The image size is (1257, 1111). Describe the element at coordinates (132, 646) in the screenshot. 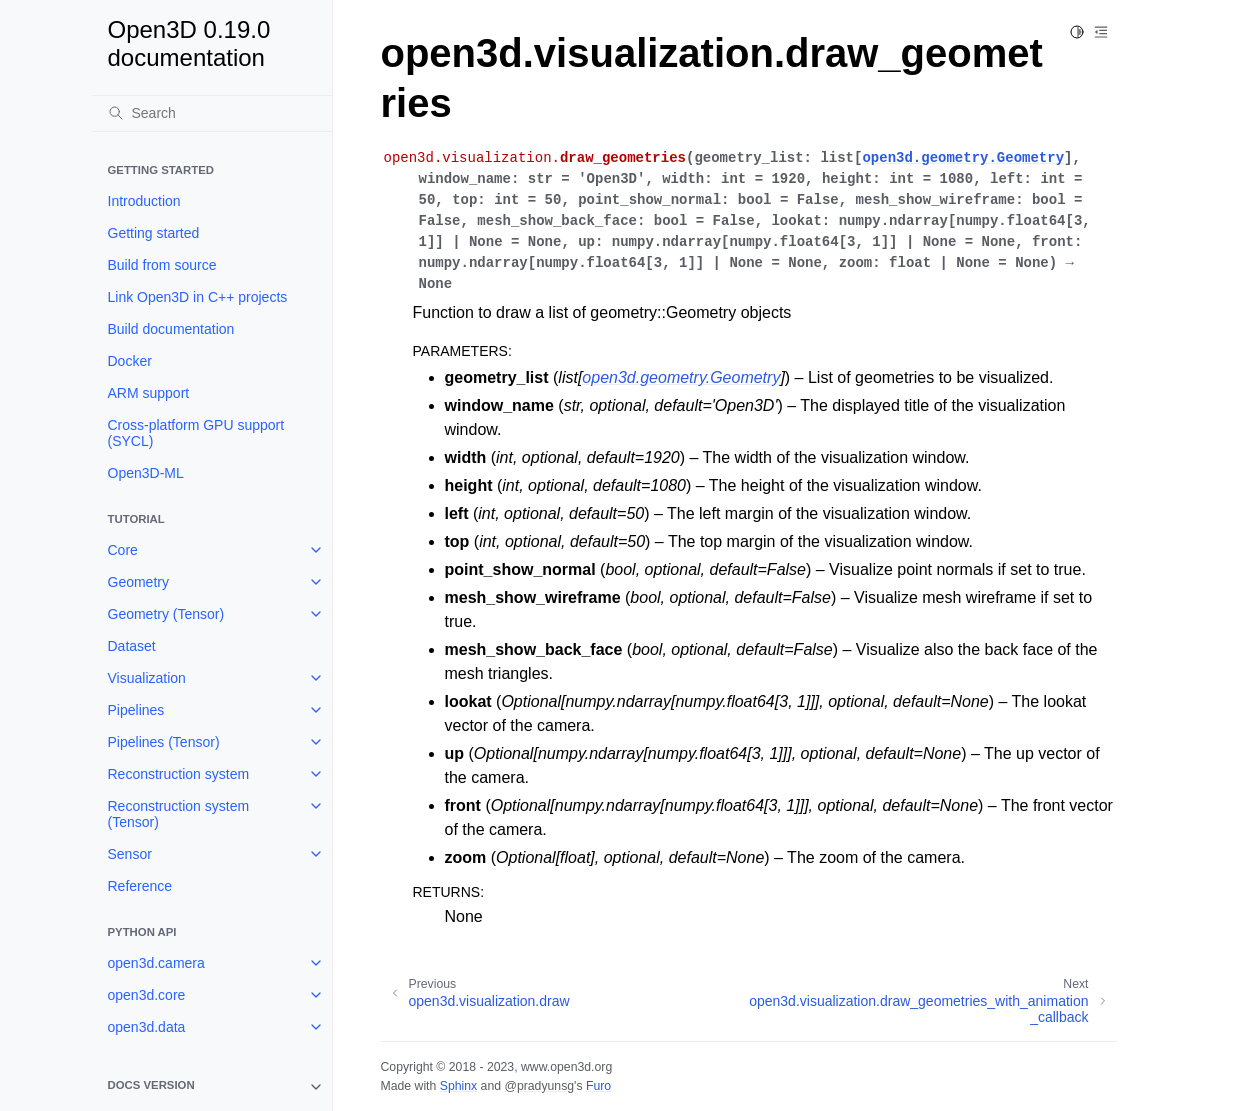

I see `Dataset` at that location.